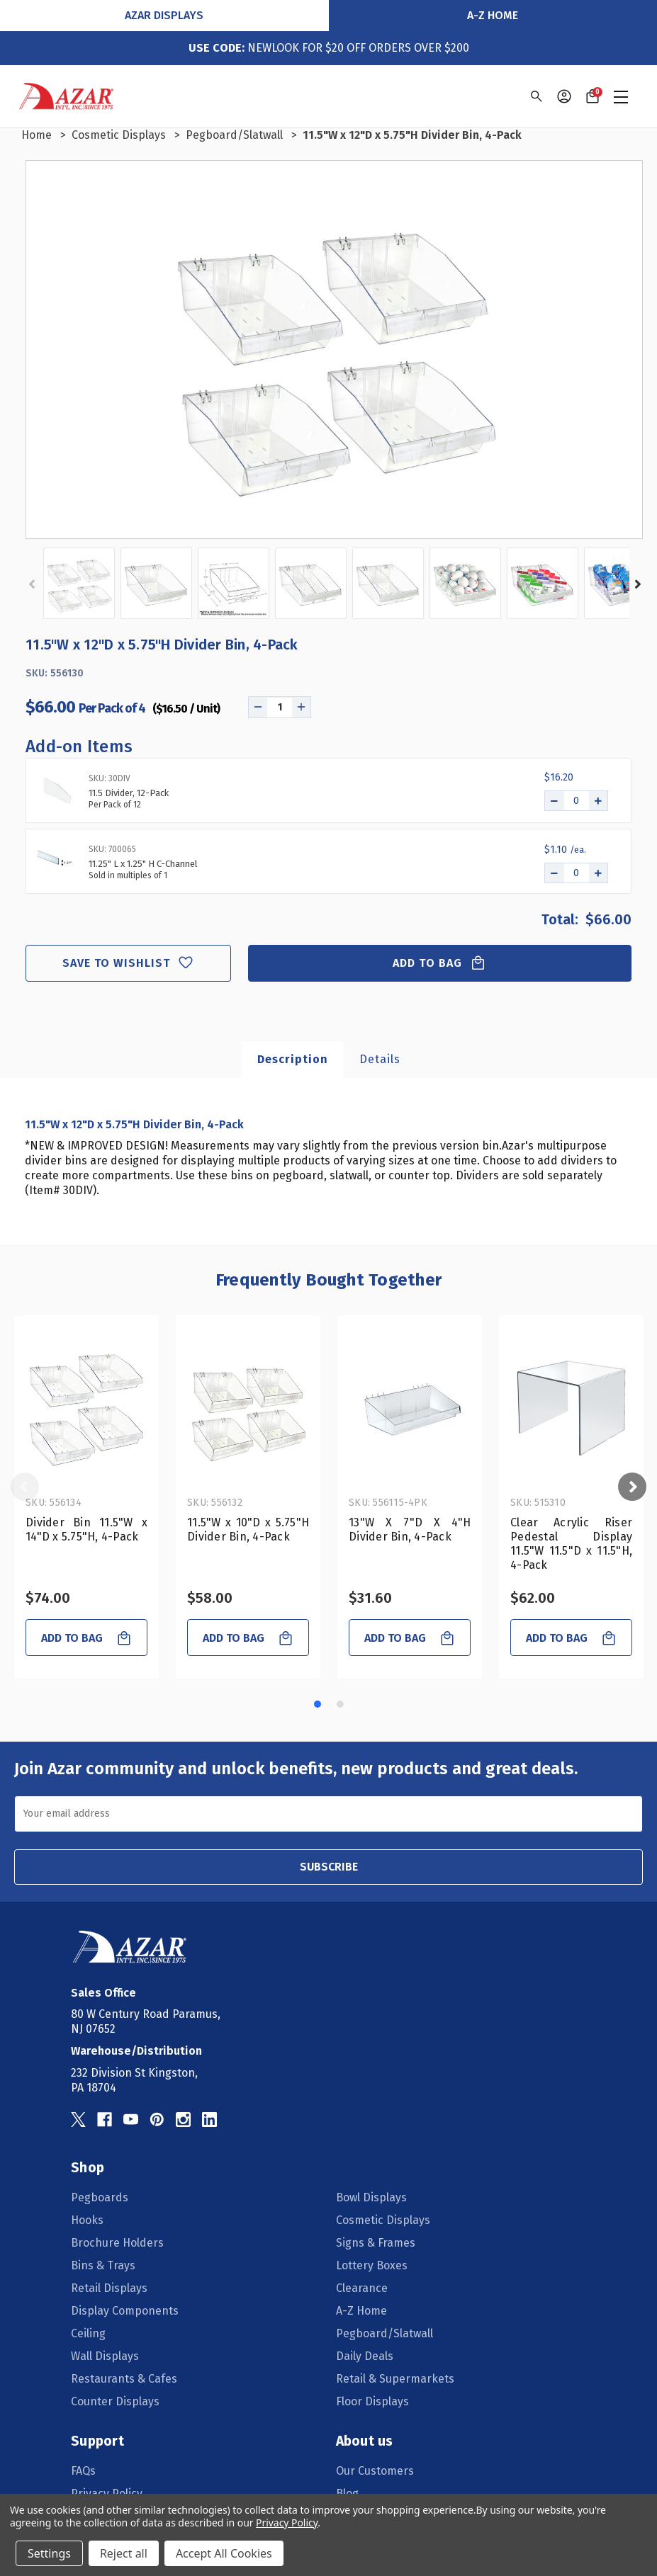  Describe the element at coordinates (224, 2553) in the screenshot. I see `Accept All Cookies` at that location.